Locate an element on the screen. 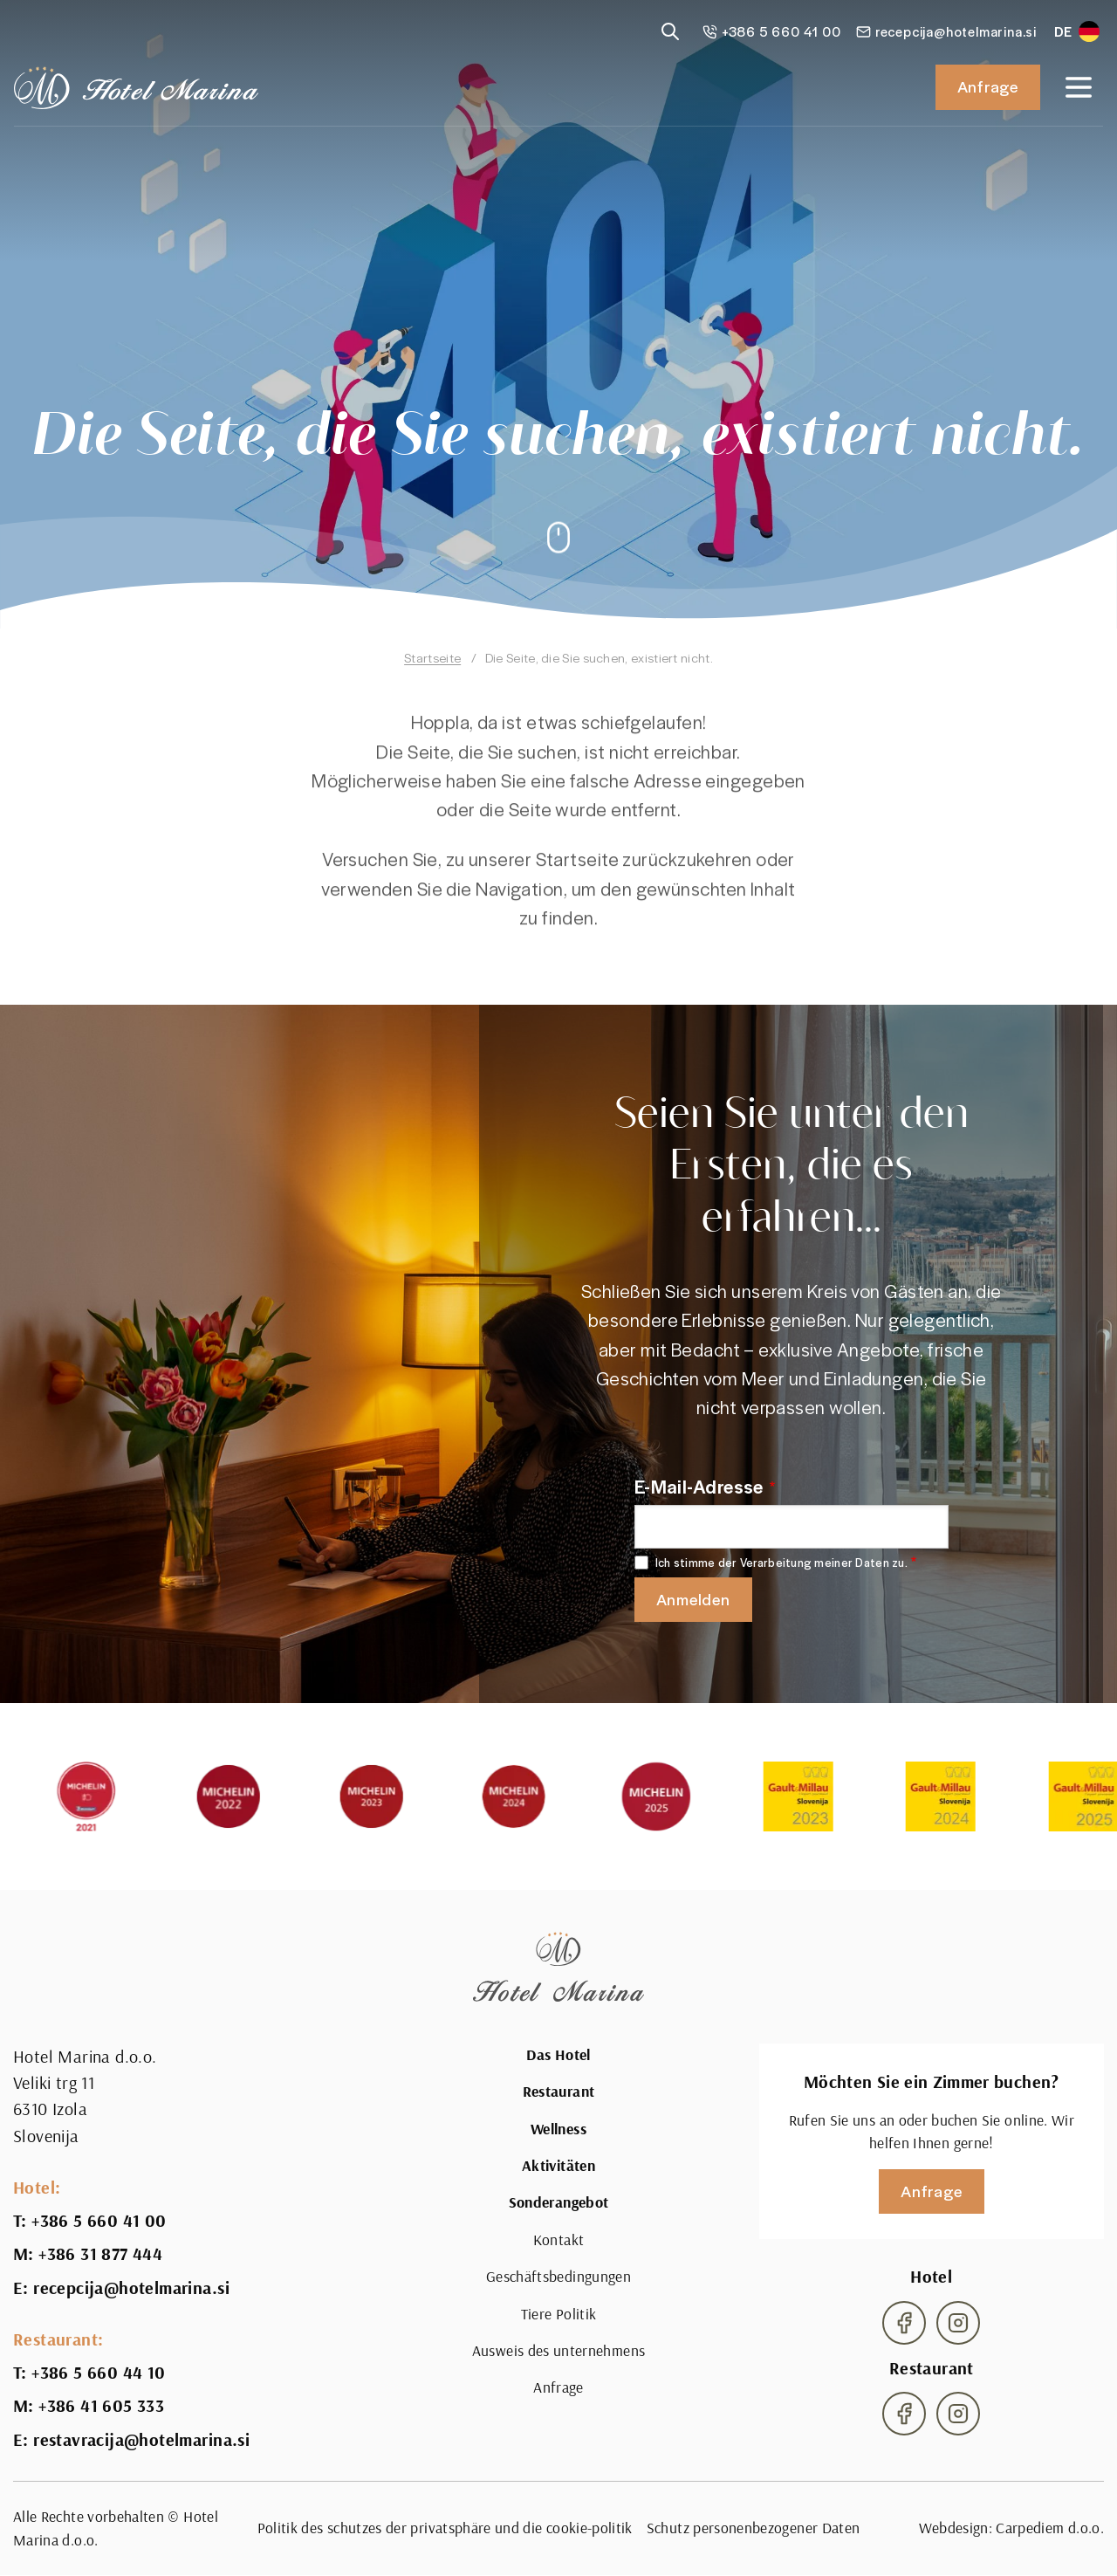 The image size is (1117, 2576). [Reveal search] is located at coordinates (670, 31).